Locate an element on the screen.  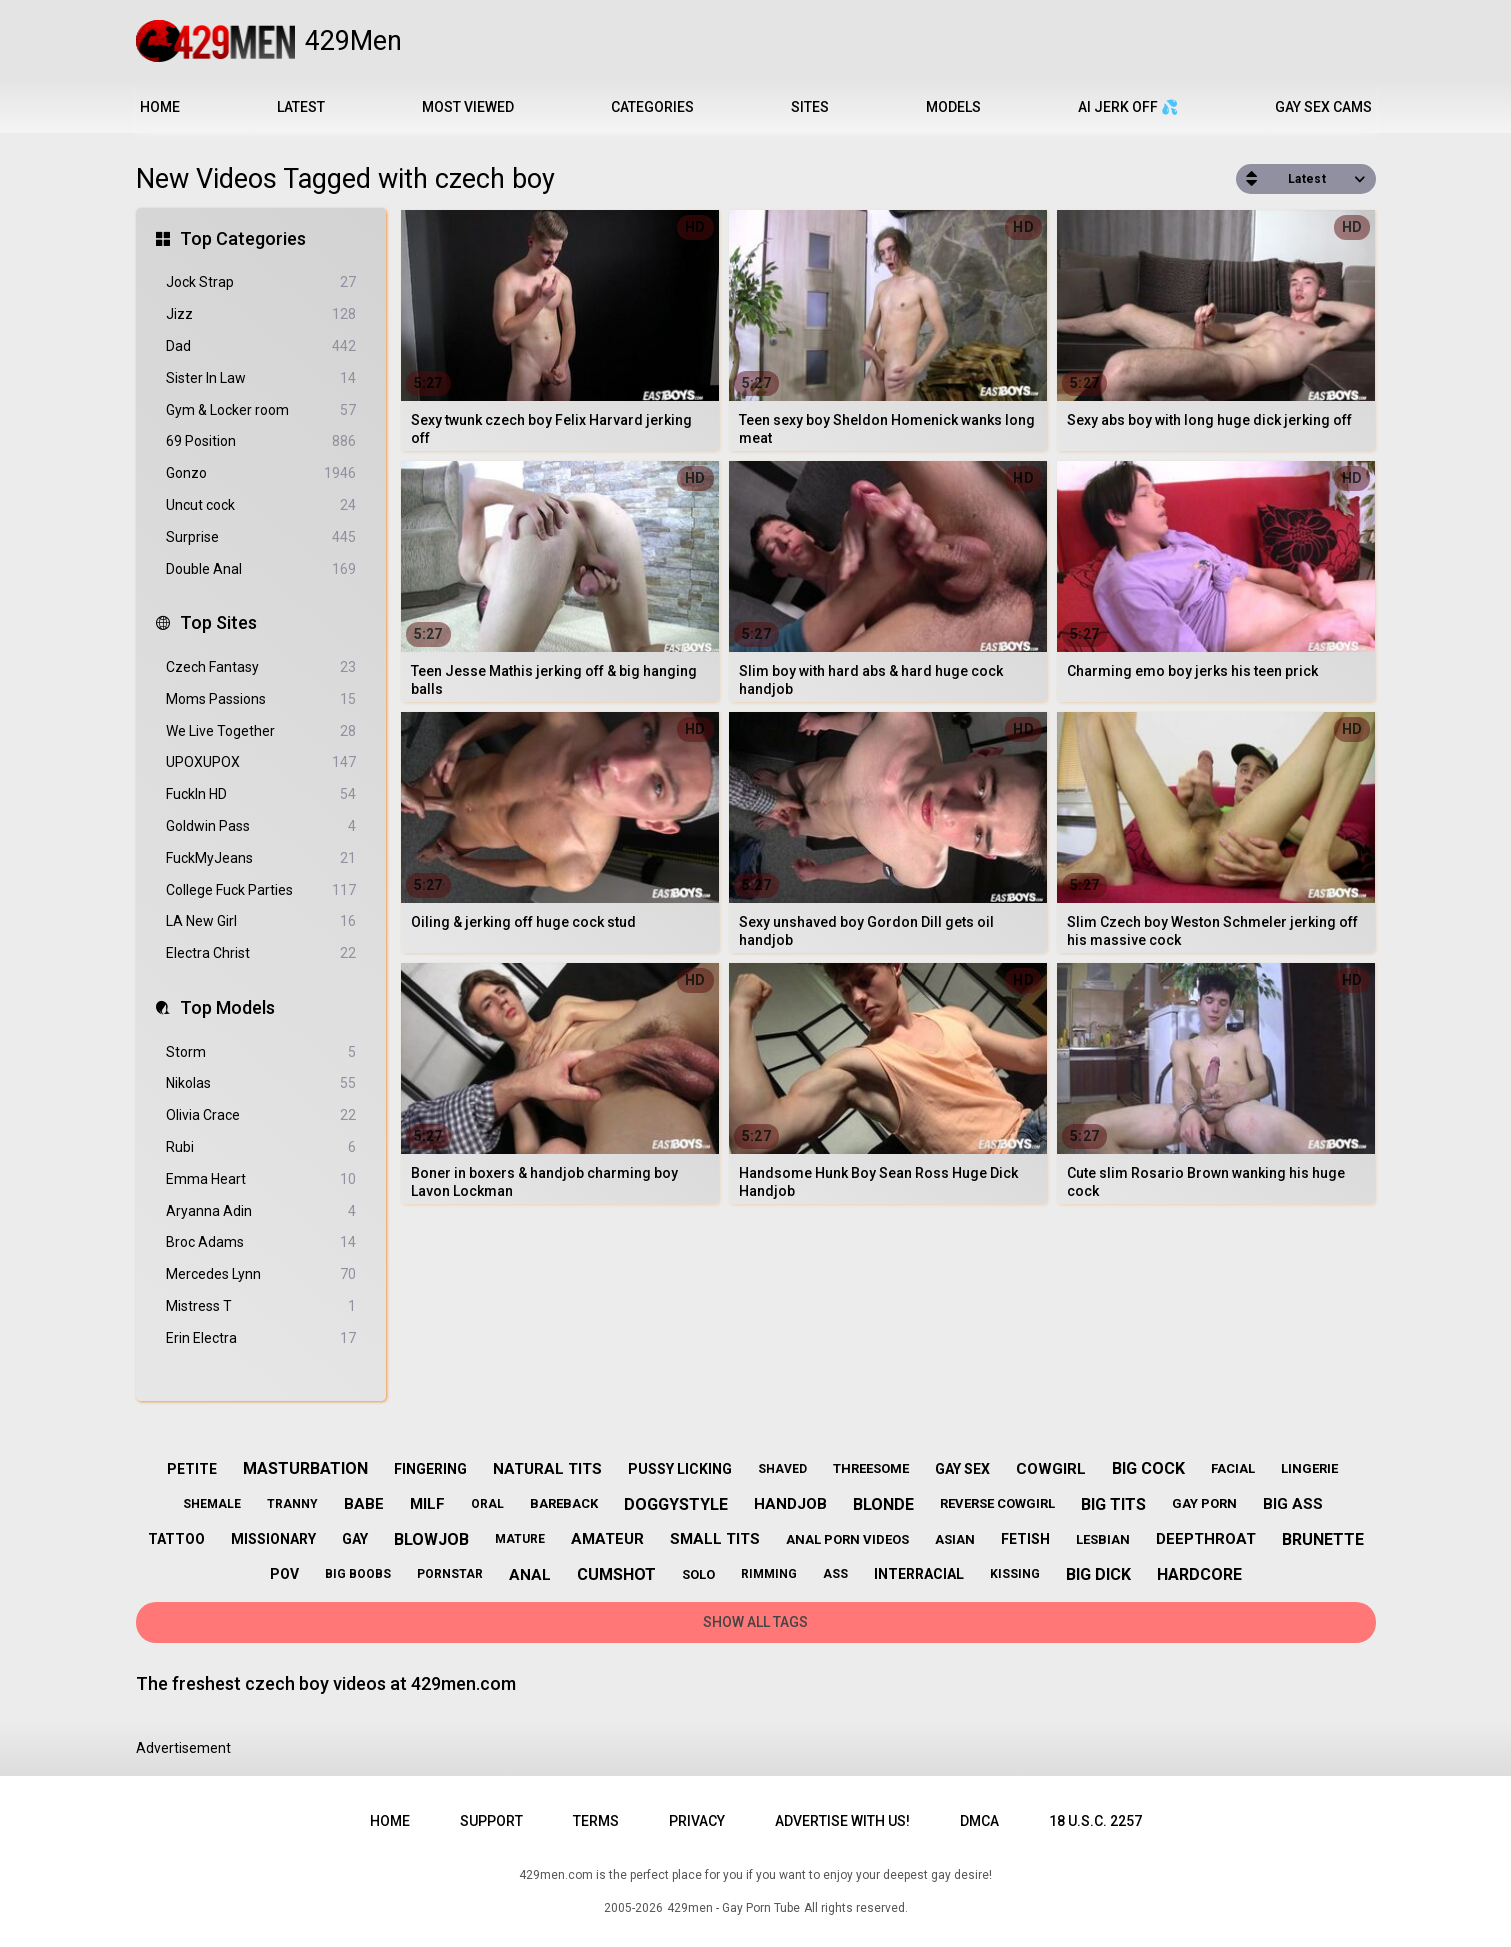
LA New Girl is located at coordinates (261, 921).